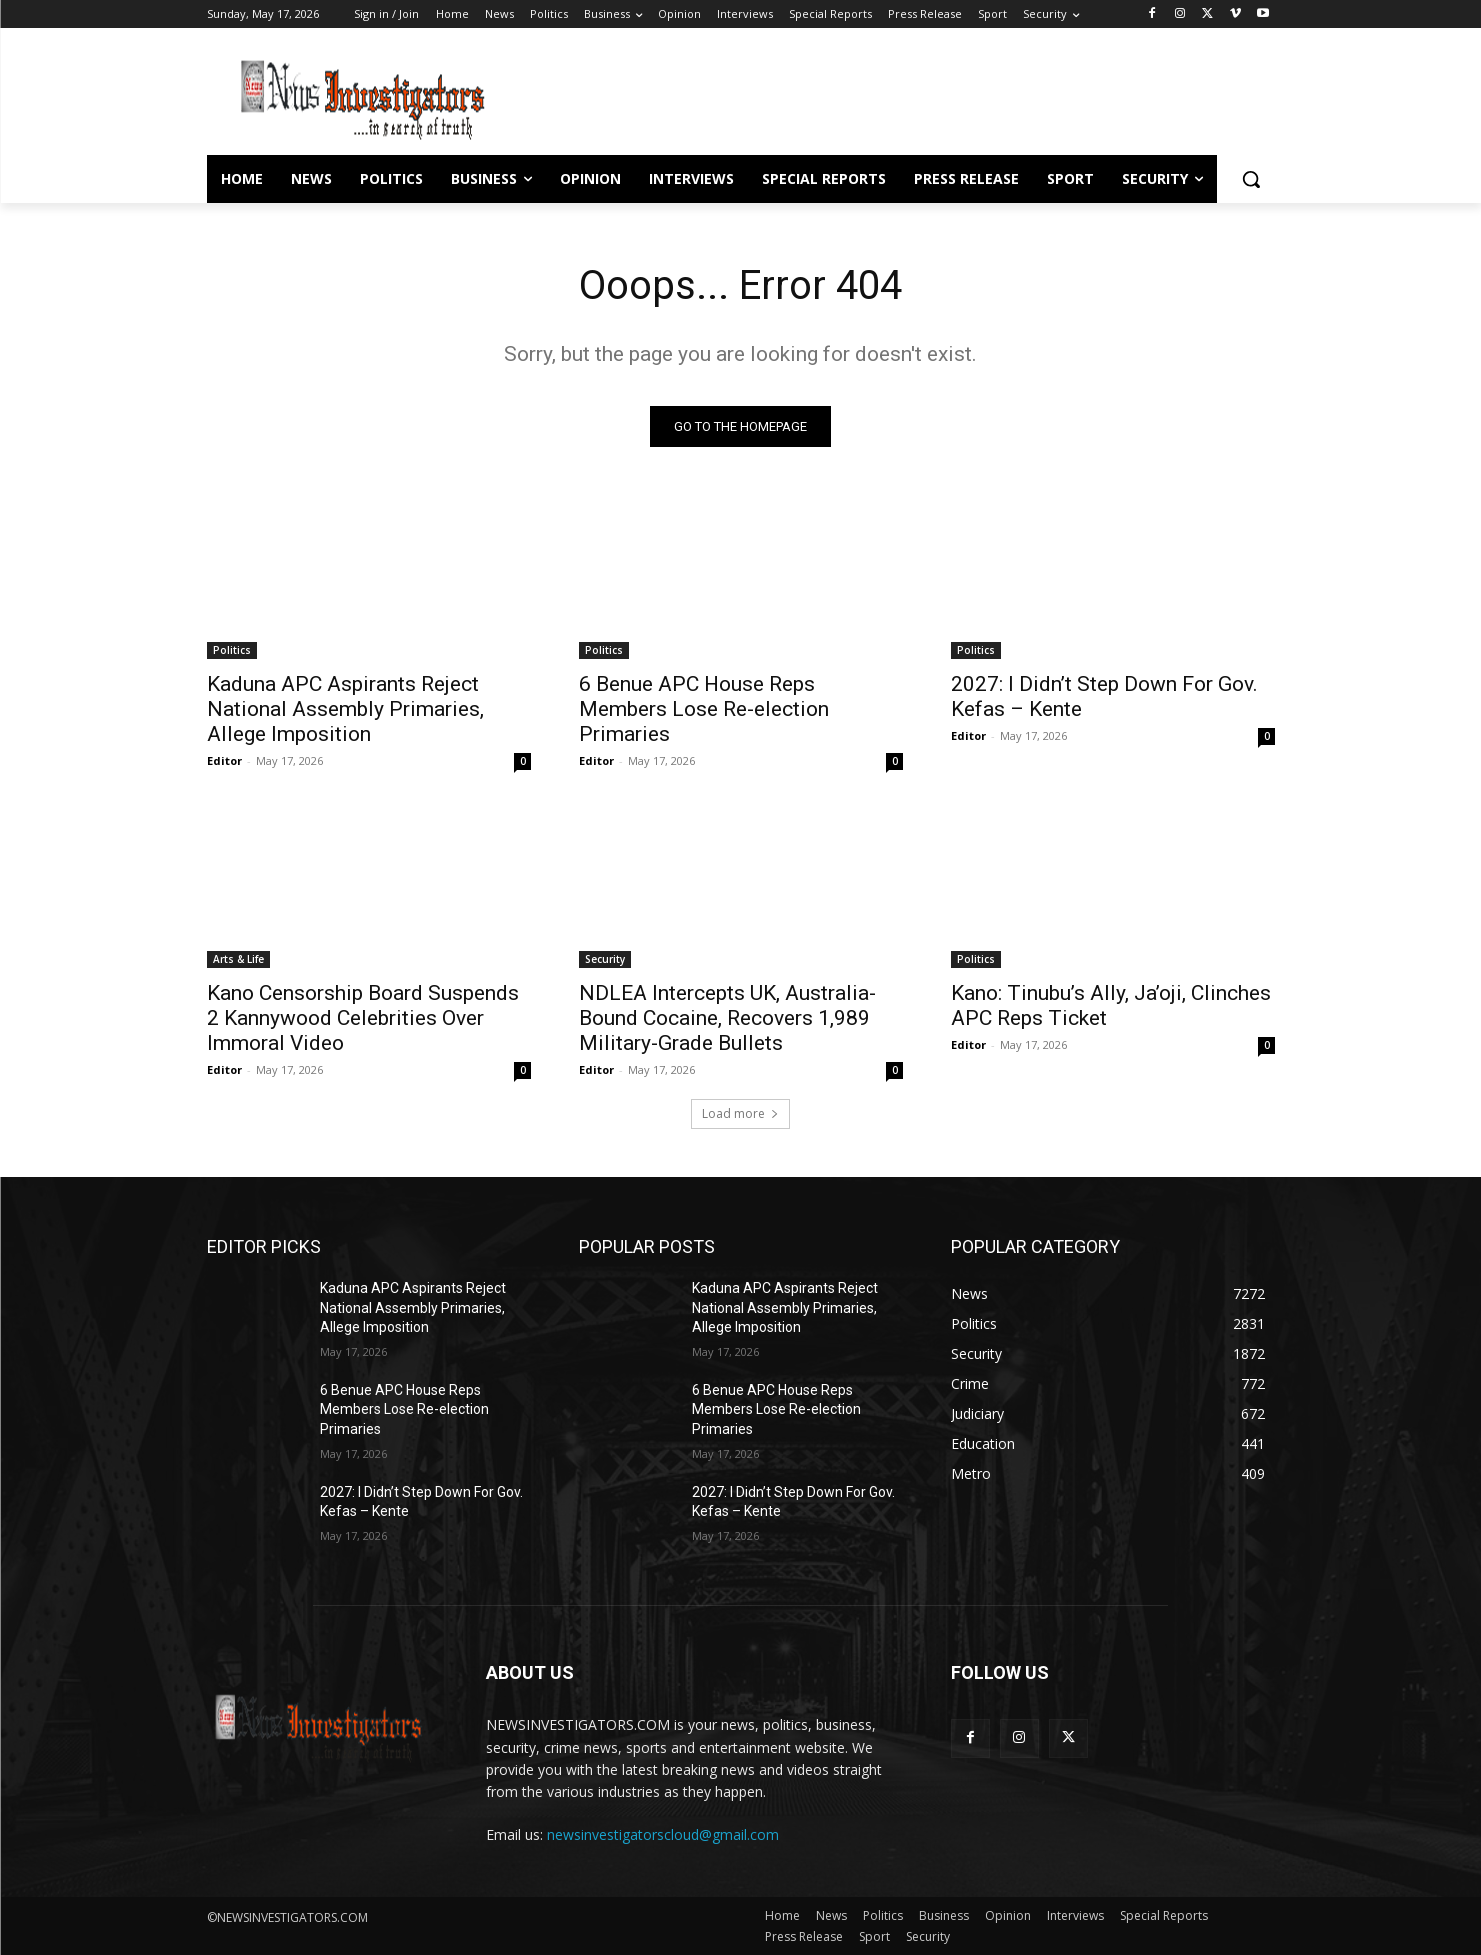 The width and height of the screenshot is (1481, 1955). Describe the element at coordinates (345, 709) in the screenshot. I see `Kaduna APC Aspirants Reject National Assembly Primaries, Allege Imposition` at that location.